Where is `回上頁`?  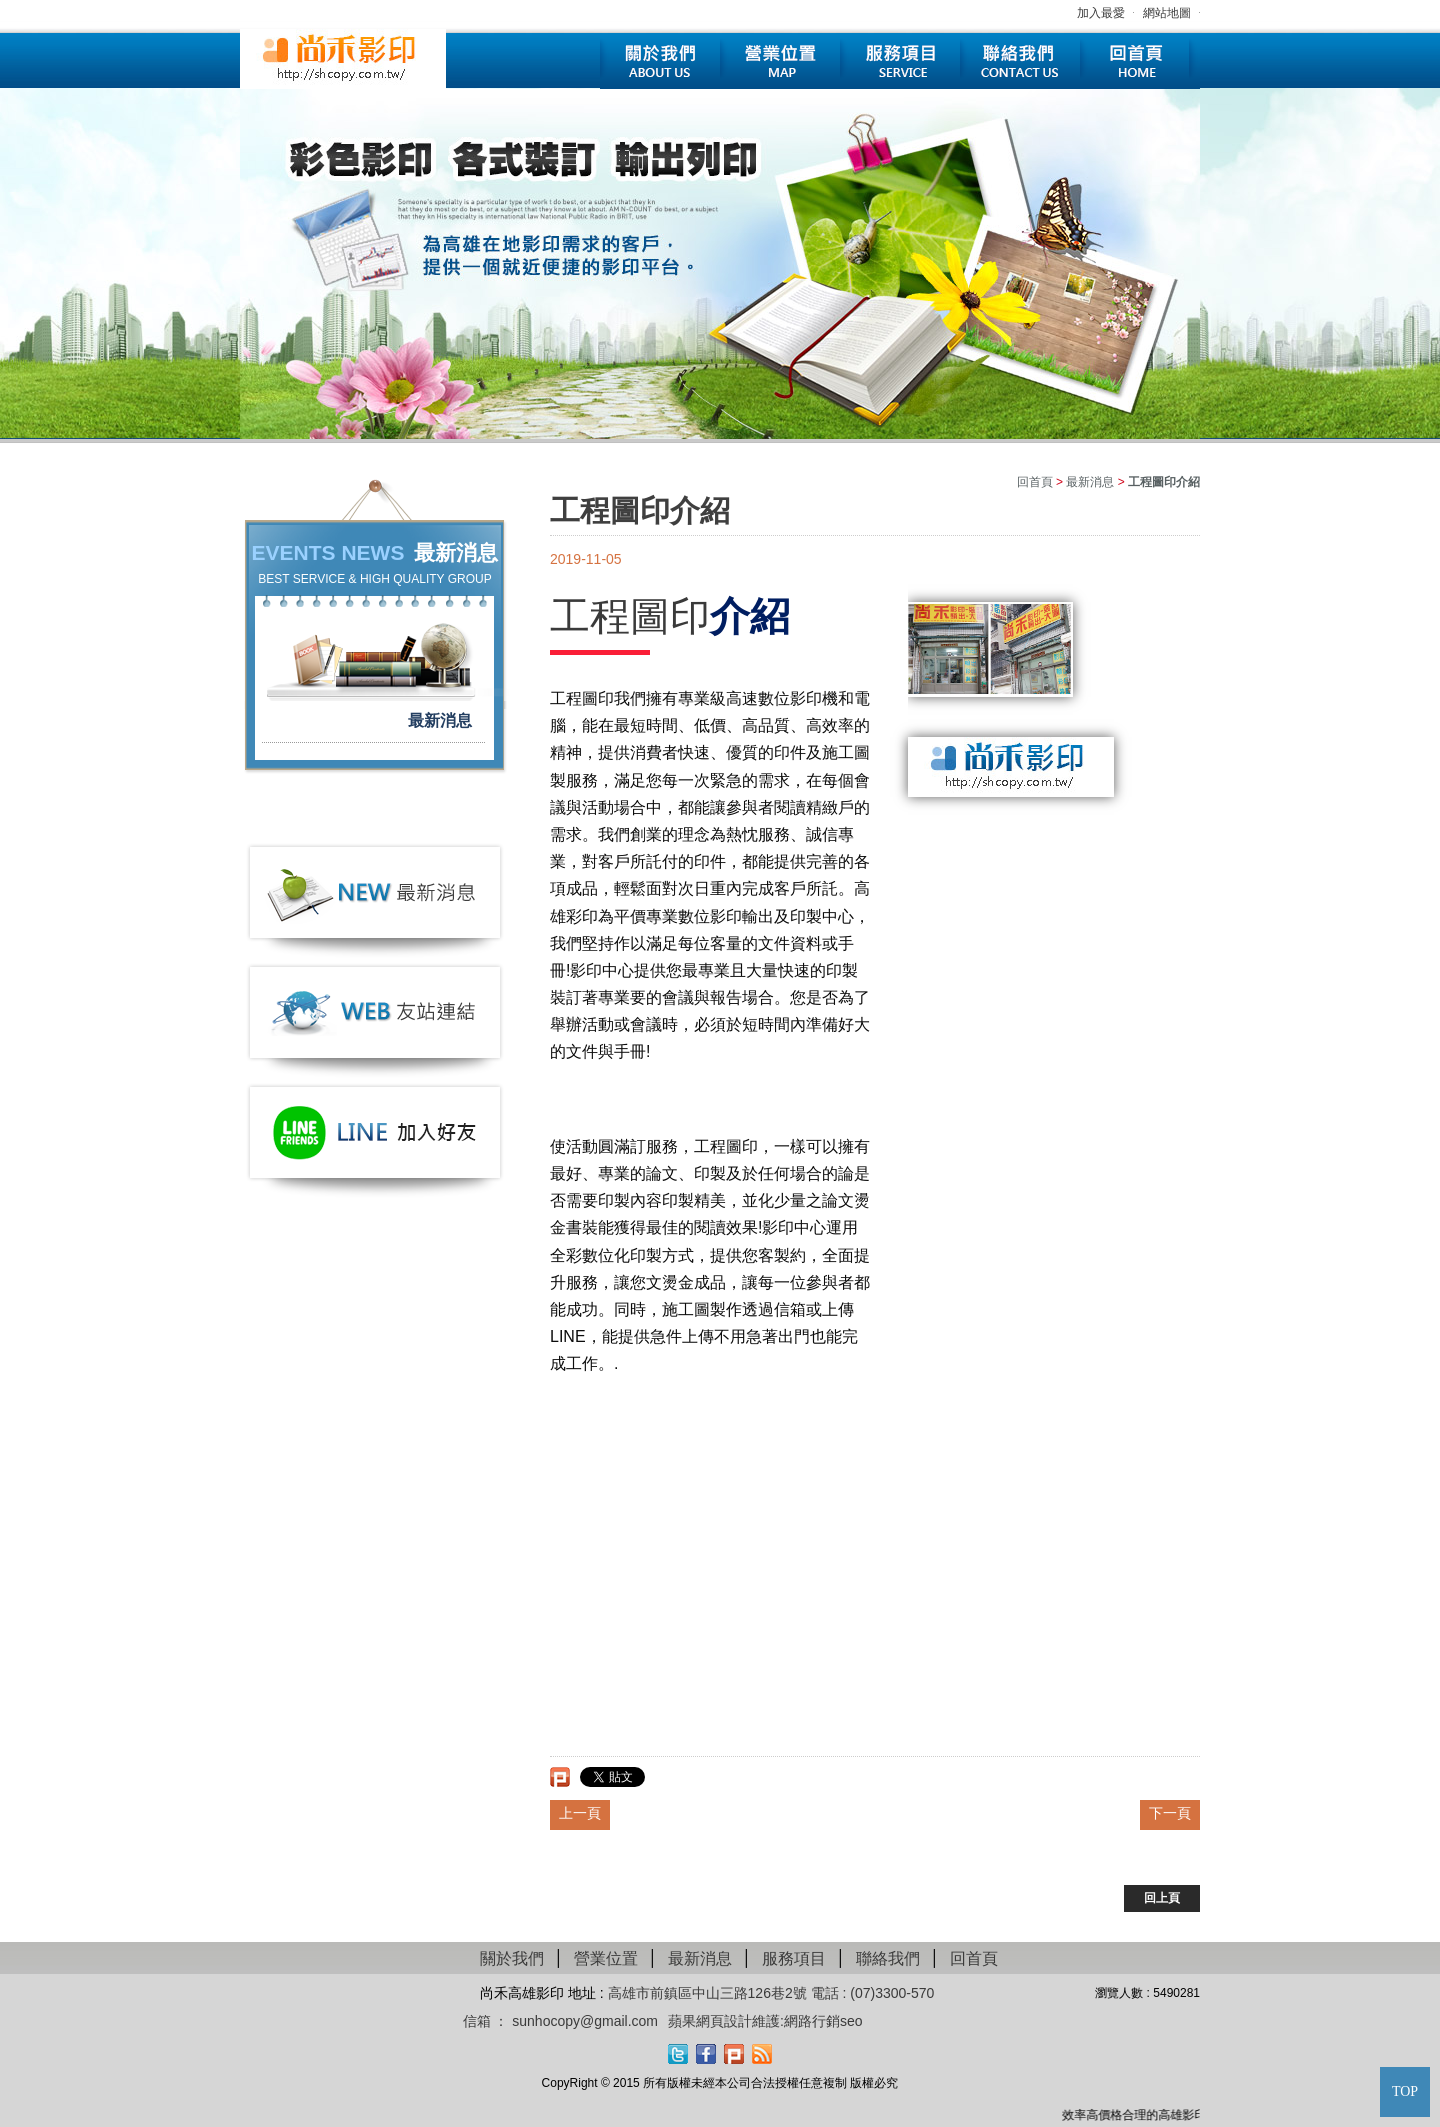 回上頁 is located at coordinates (1162, 1898).